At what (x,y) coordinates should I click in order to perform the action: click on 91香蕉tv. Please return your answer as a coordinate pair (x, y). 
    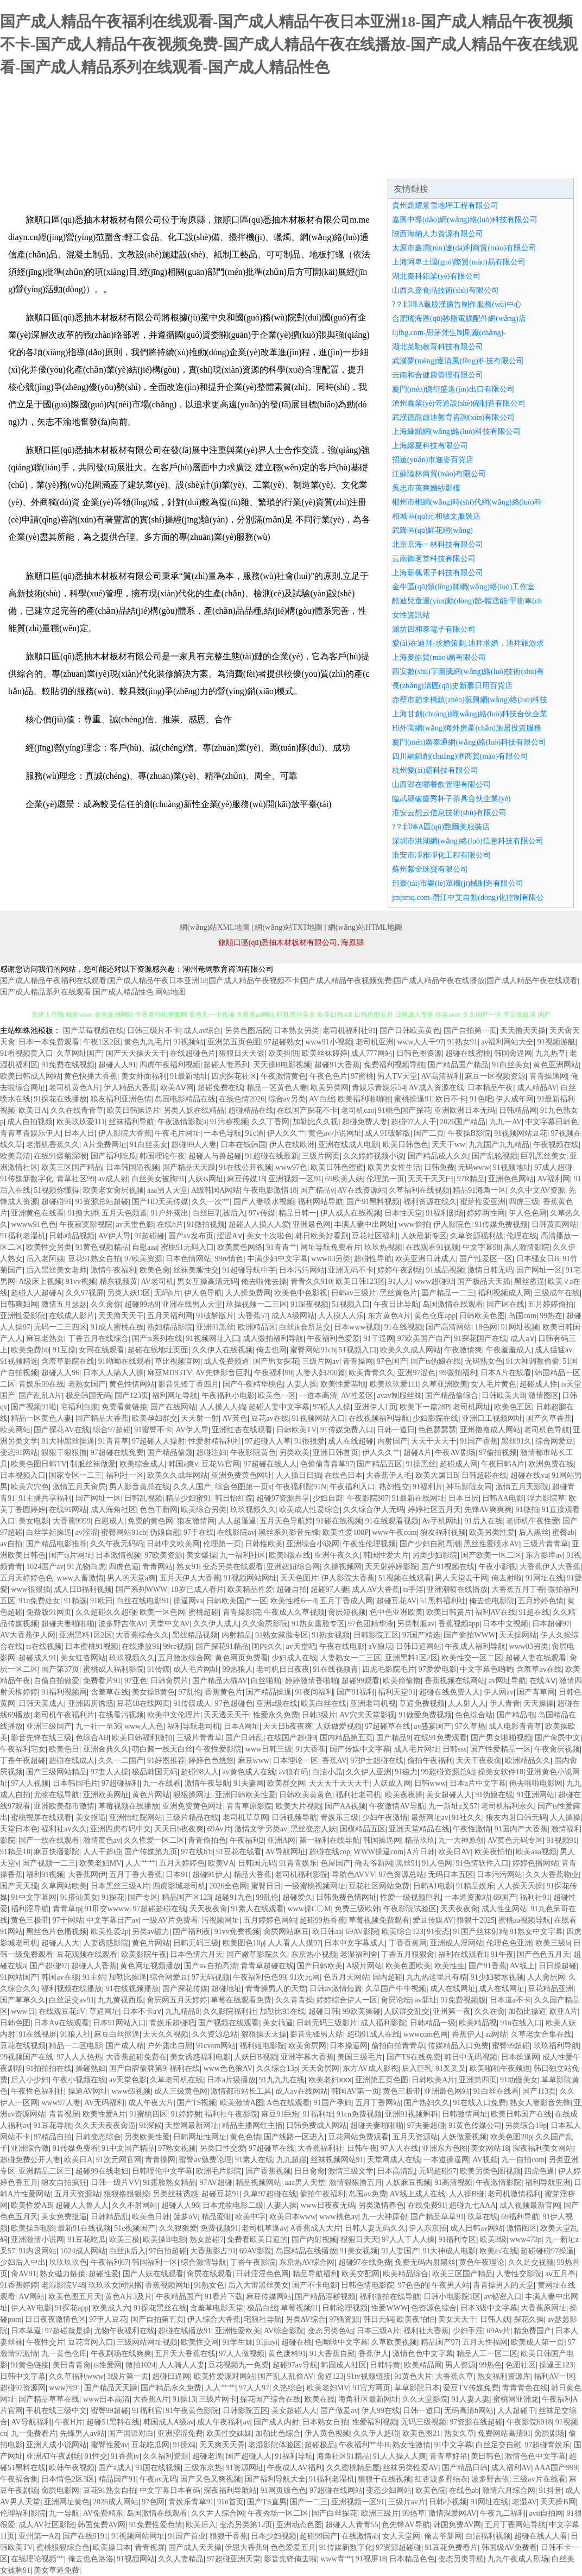
    Looking at the image, I should click on (125, 2456).